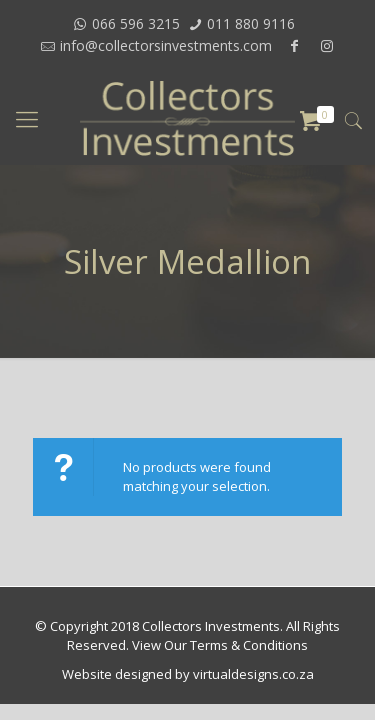 This screenshot has width=375, height=720. I want to click on info@collectorsinvestments.com, so click(166, 45).